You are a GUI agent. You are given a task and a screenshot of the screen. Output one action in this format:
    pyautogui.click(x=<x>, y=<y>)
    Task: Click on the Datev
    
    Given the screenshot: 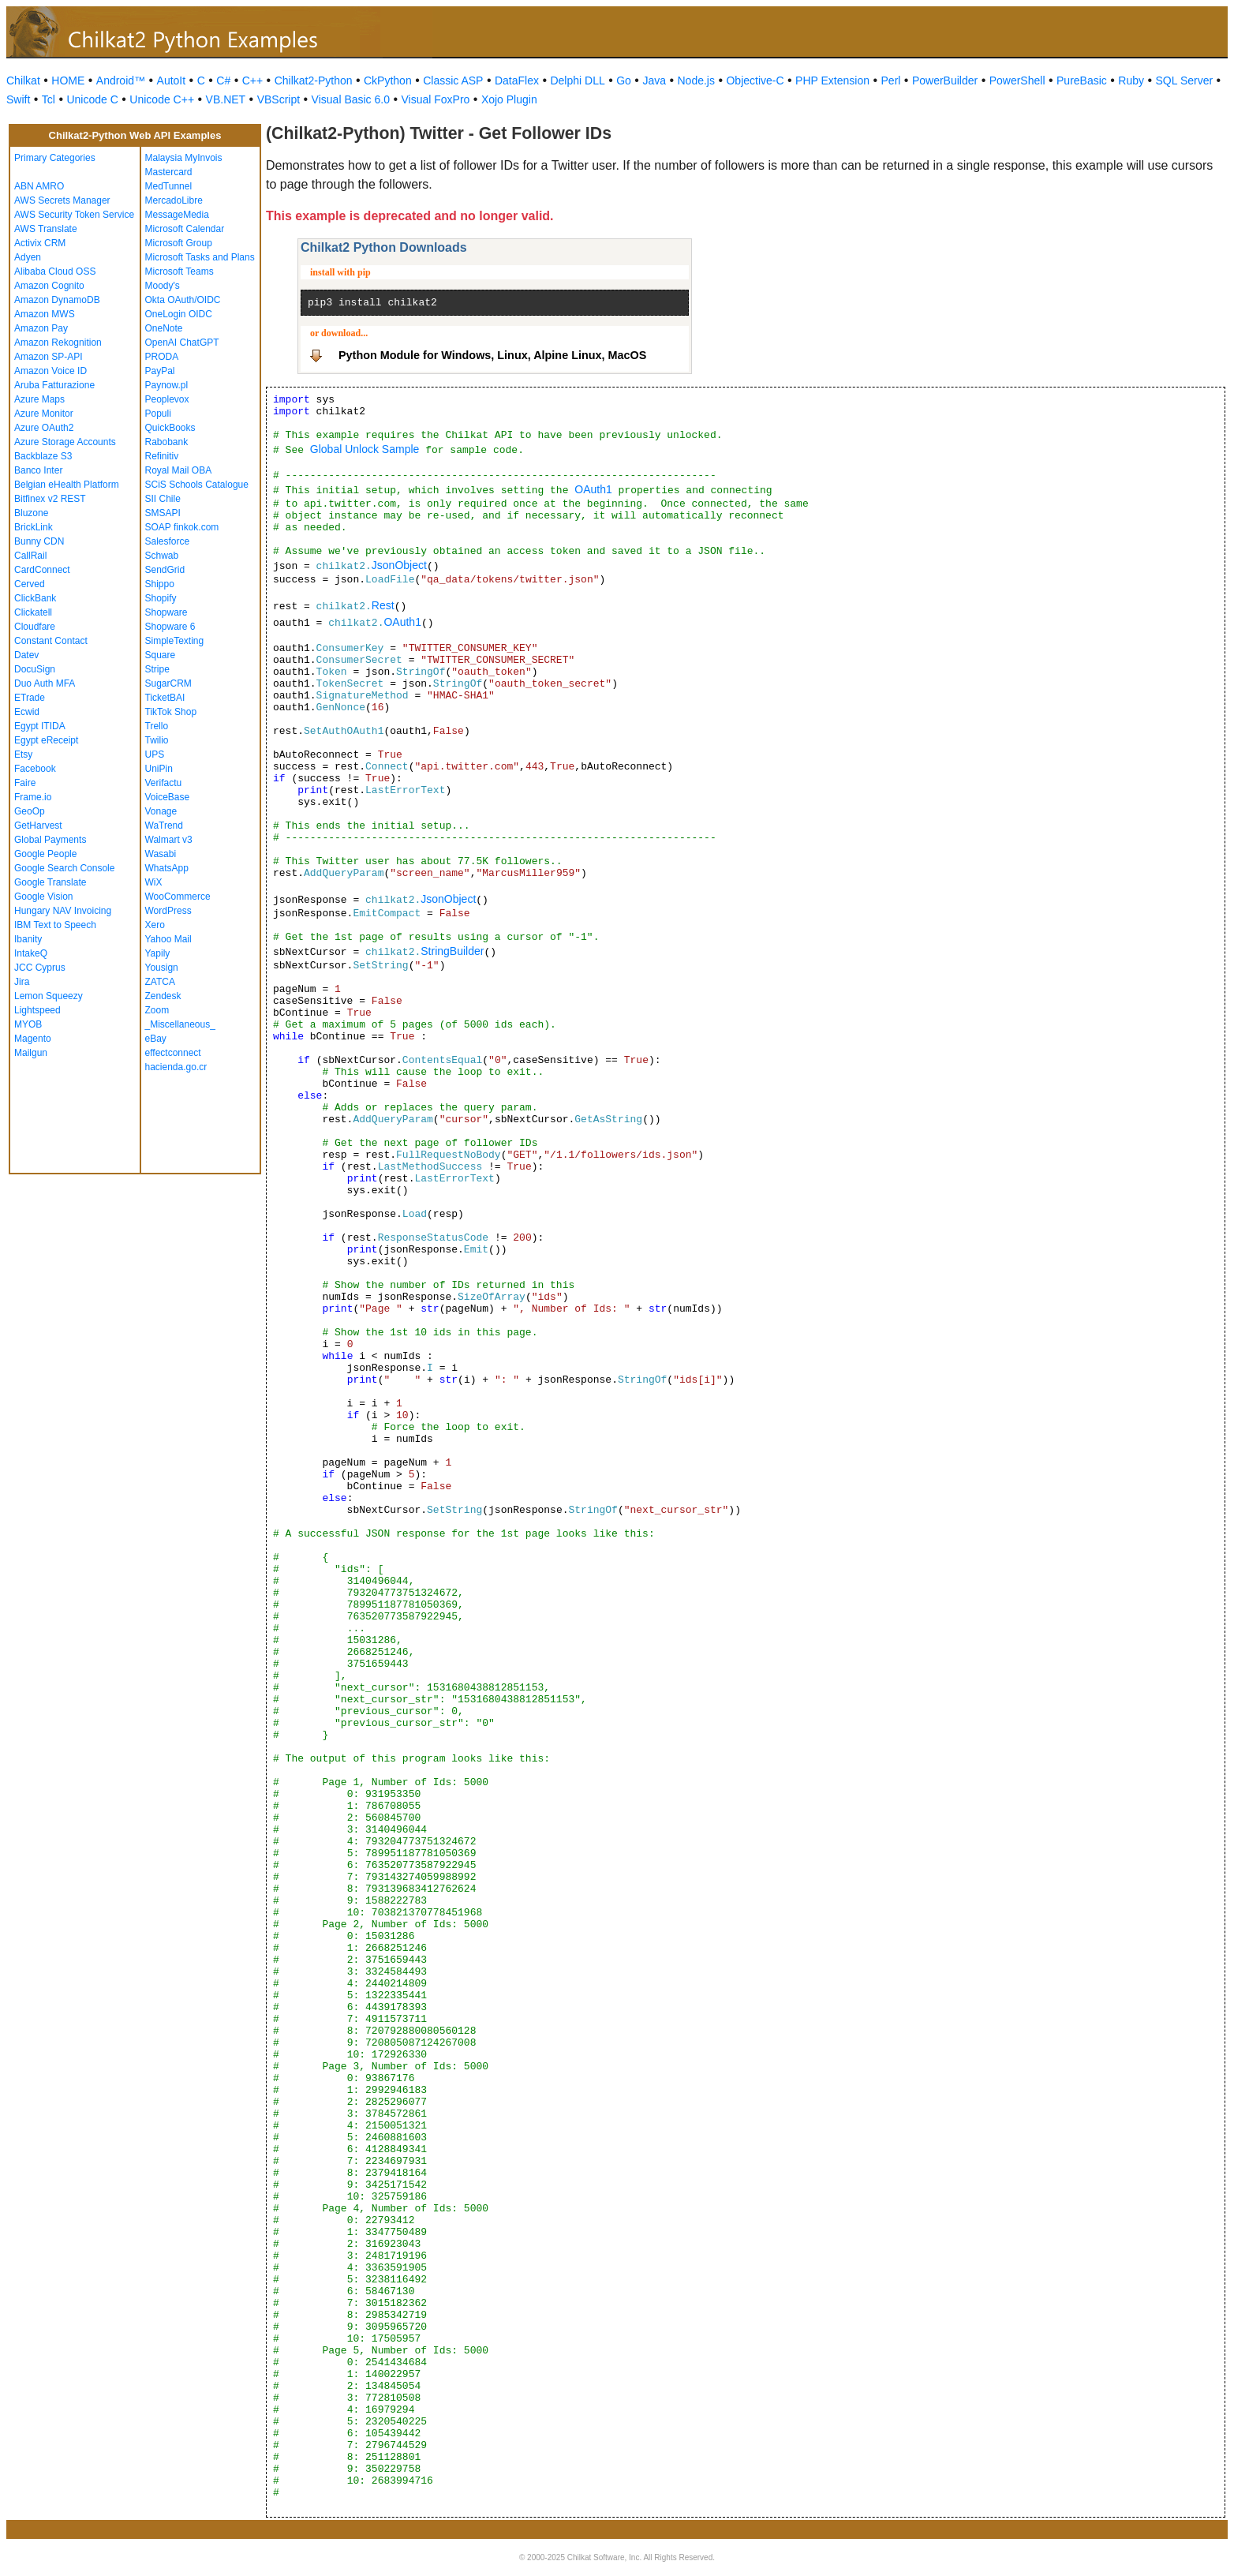 What is the action you would take?
    pyautogui.click(x=26, y=655)
    